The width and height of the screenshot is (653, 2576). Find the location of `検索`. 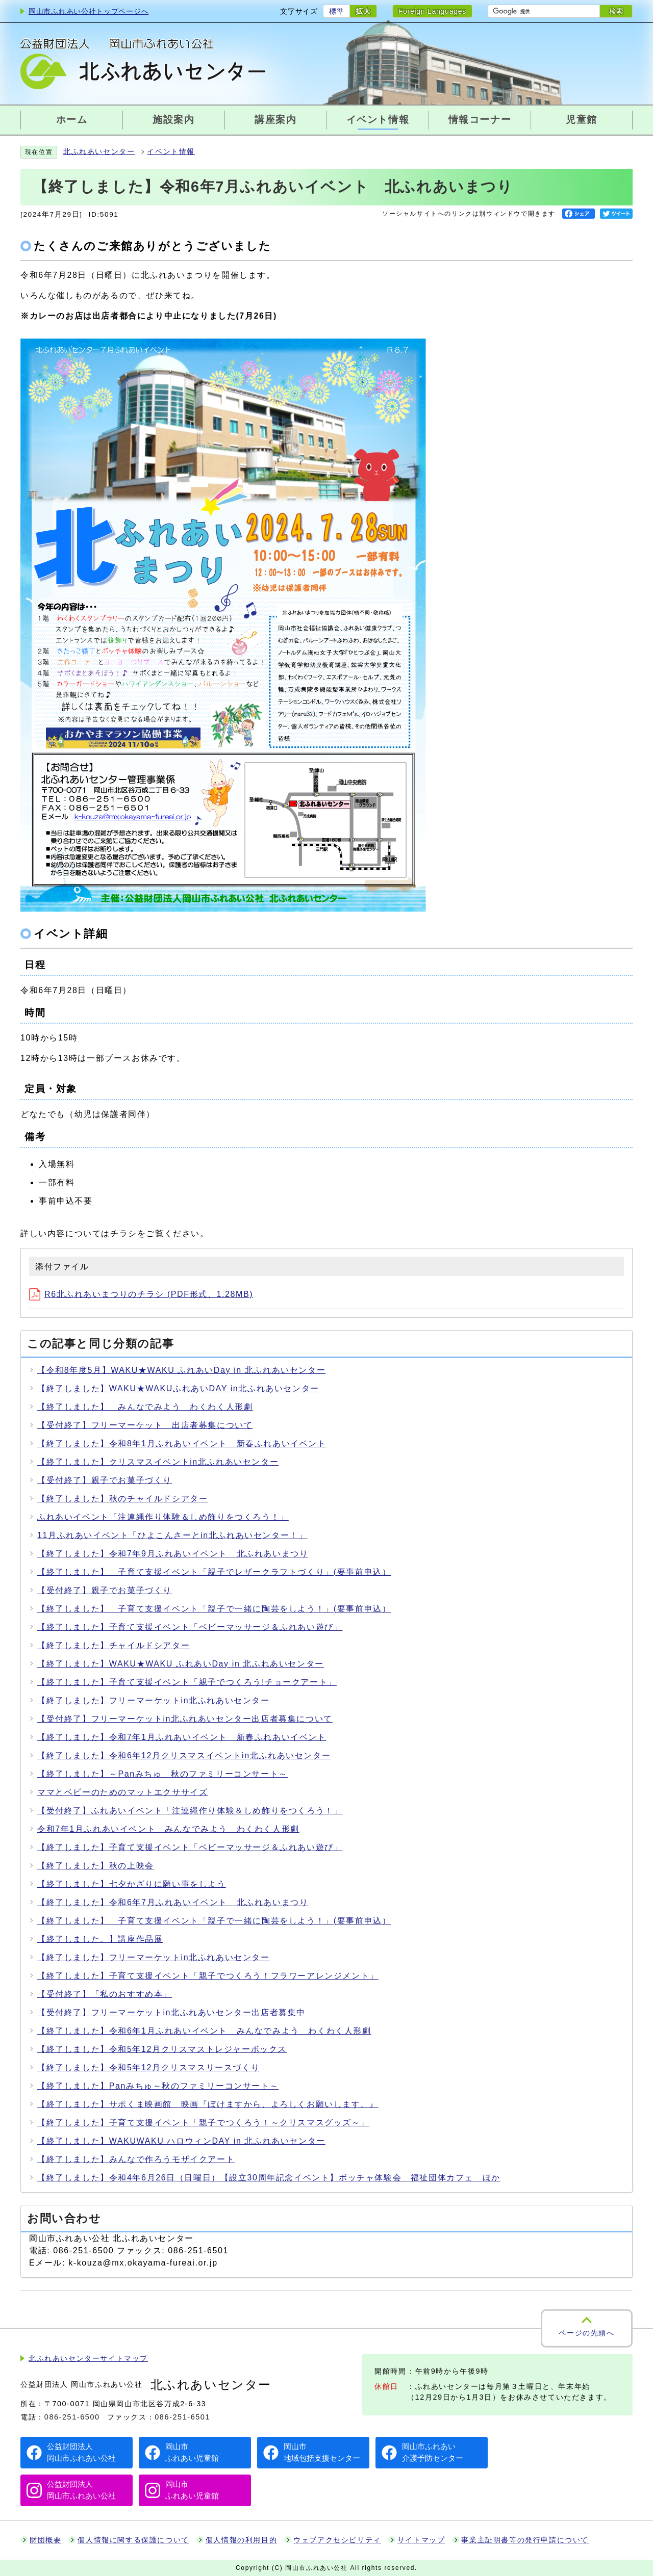

検索 is located at coordinates (616, 11).